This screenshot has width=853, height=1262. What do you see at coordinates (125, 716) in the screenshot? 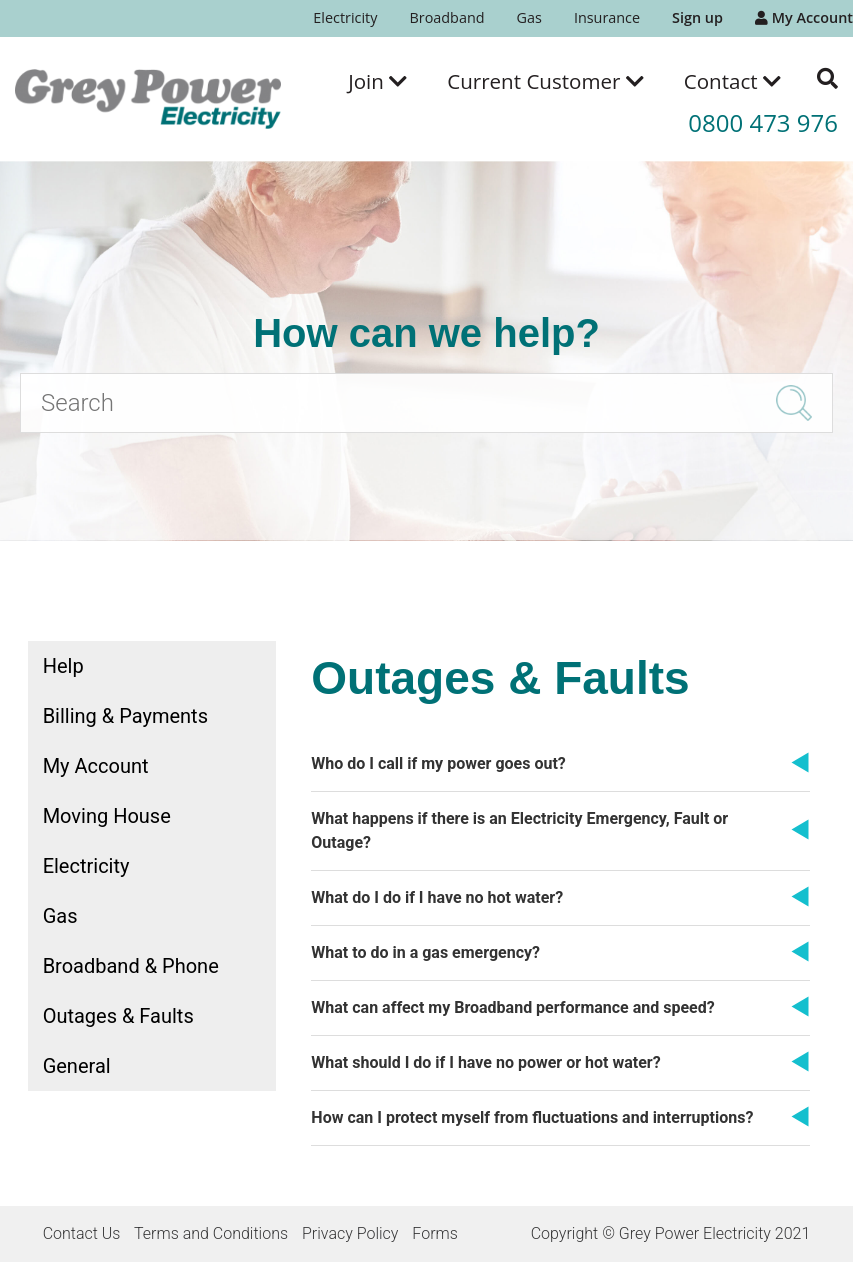
I see `Billing & Payments` at bounding box center [125, 716].